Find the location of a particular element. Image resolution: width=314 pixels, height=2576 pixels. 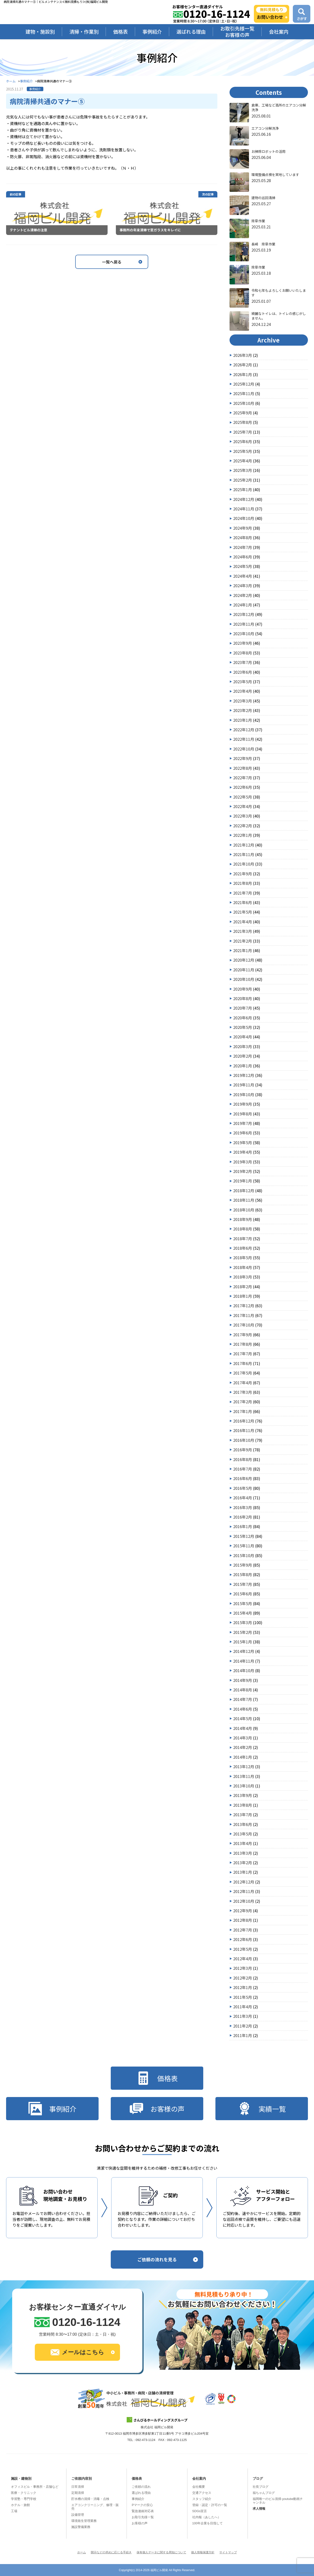

2025年7月 is located at coordinates (242, 432).